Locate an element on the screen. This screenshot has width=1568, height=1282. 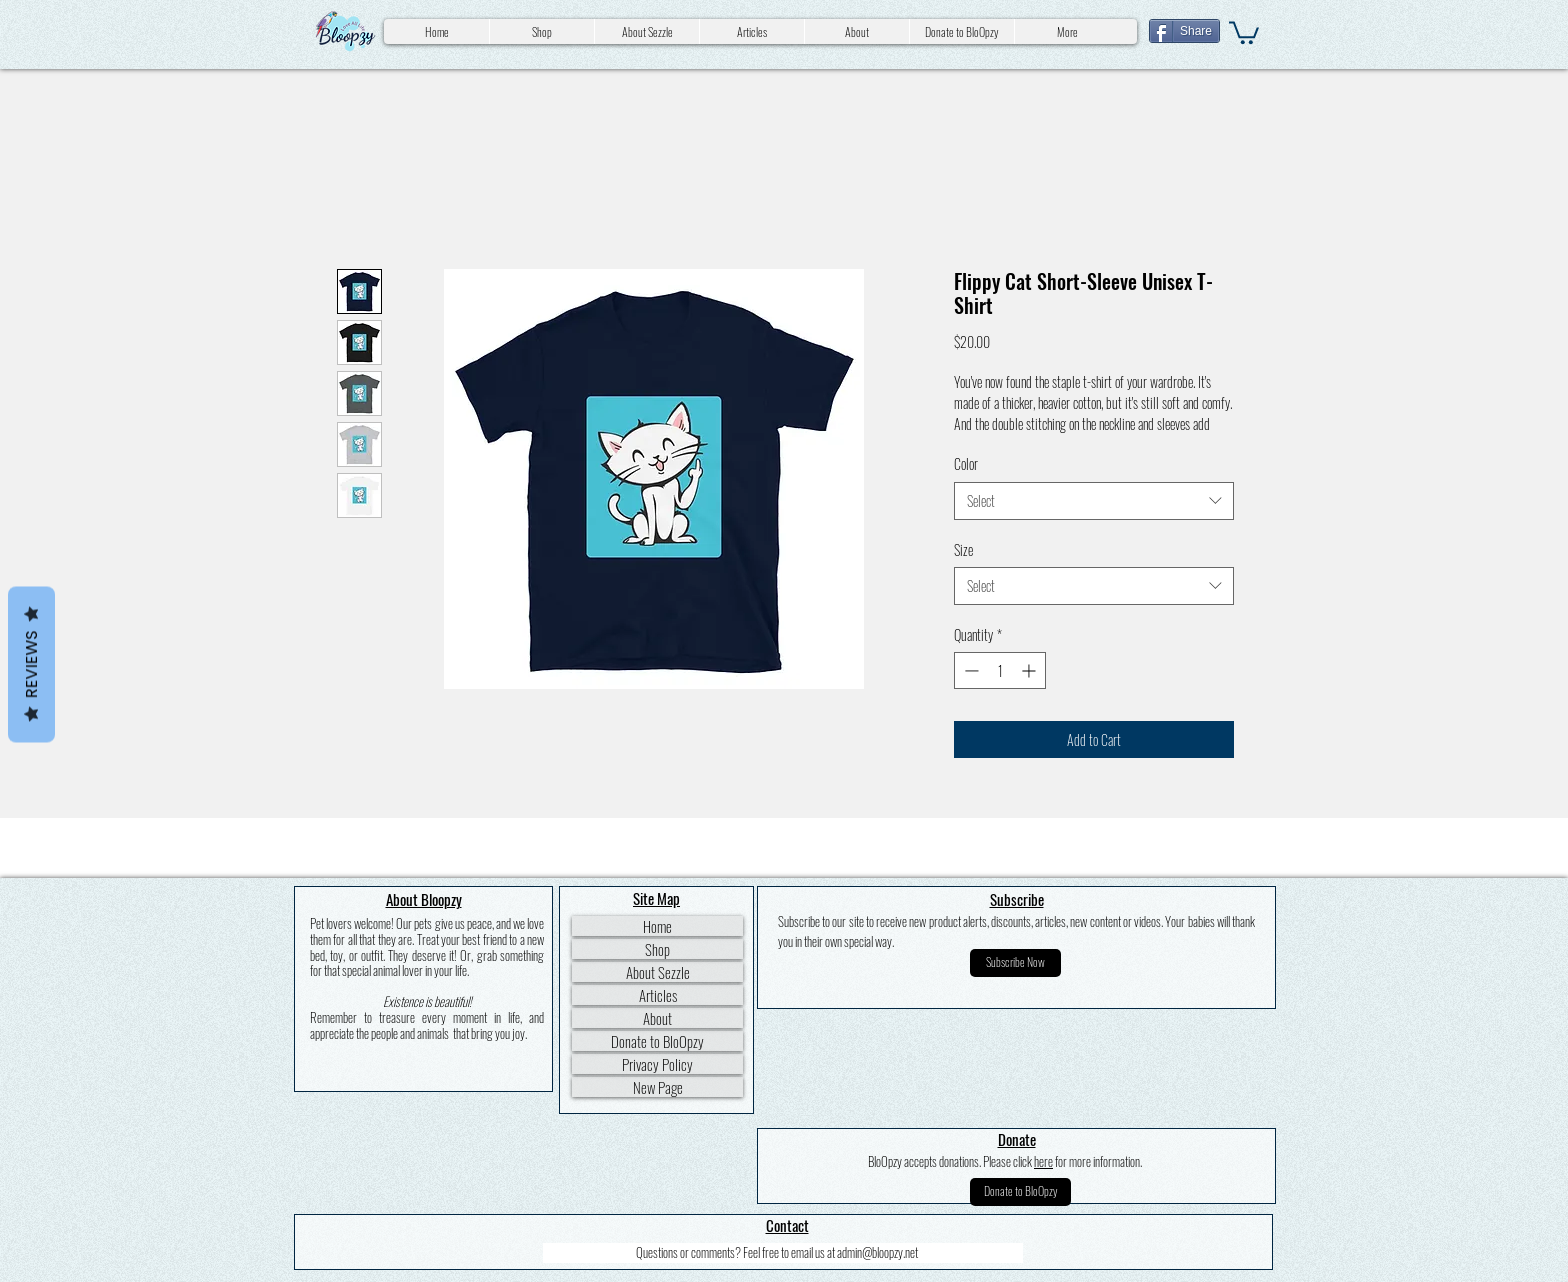
About is located at coordinates (657, 1018).